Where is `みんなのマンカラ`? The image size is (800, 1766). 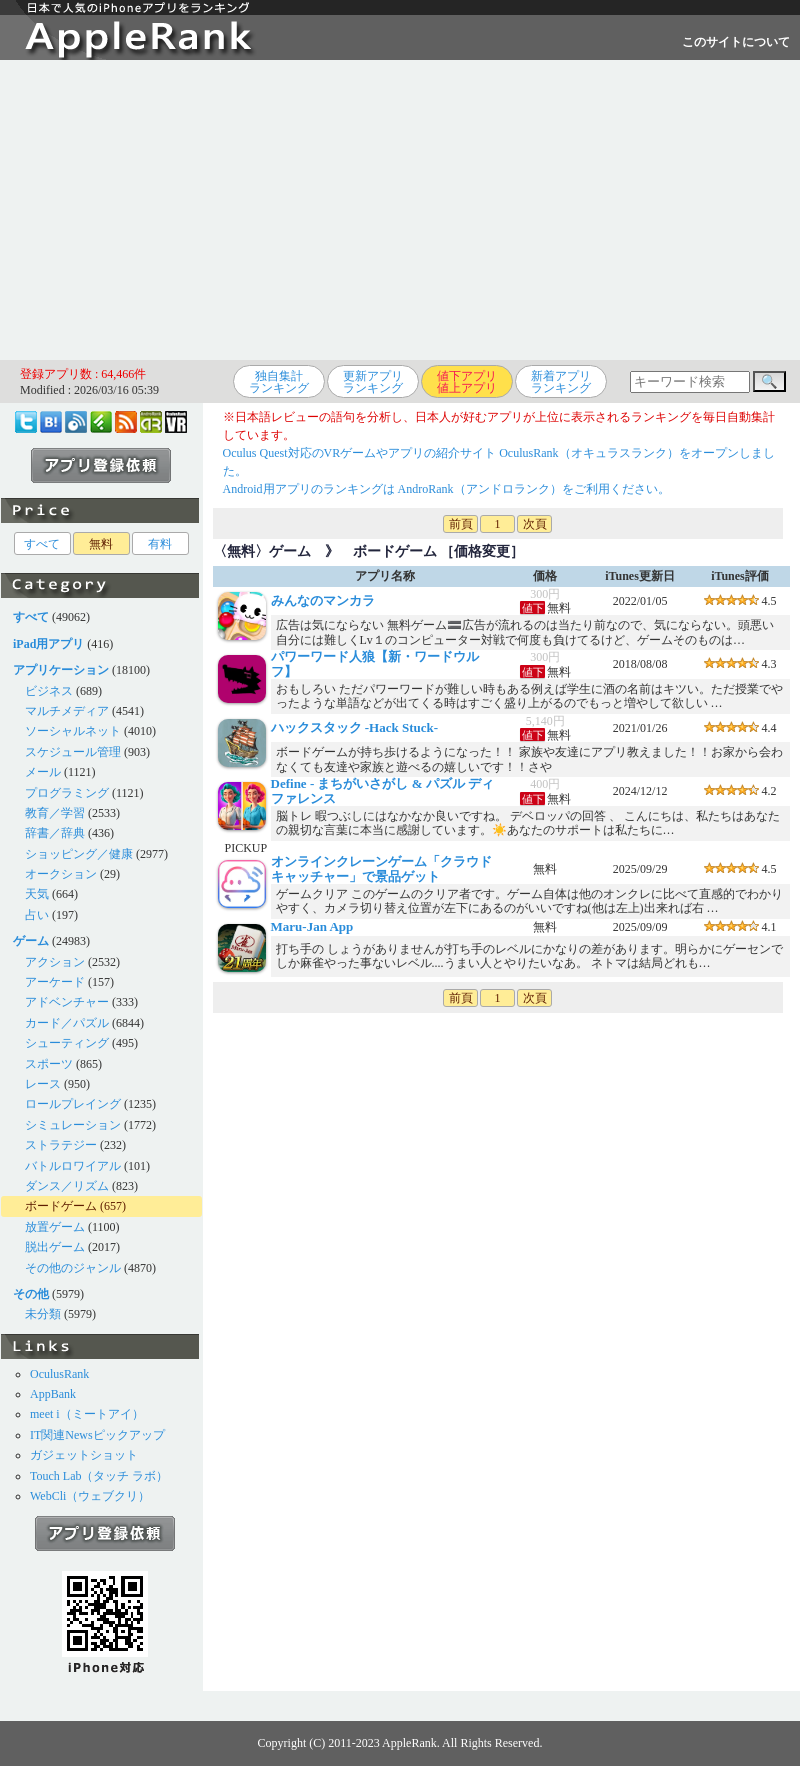 みんなのマンカラ is located at coordinates (323, 600).